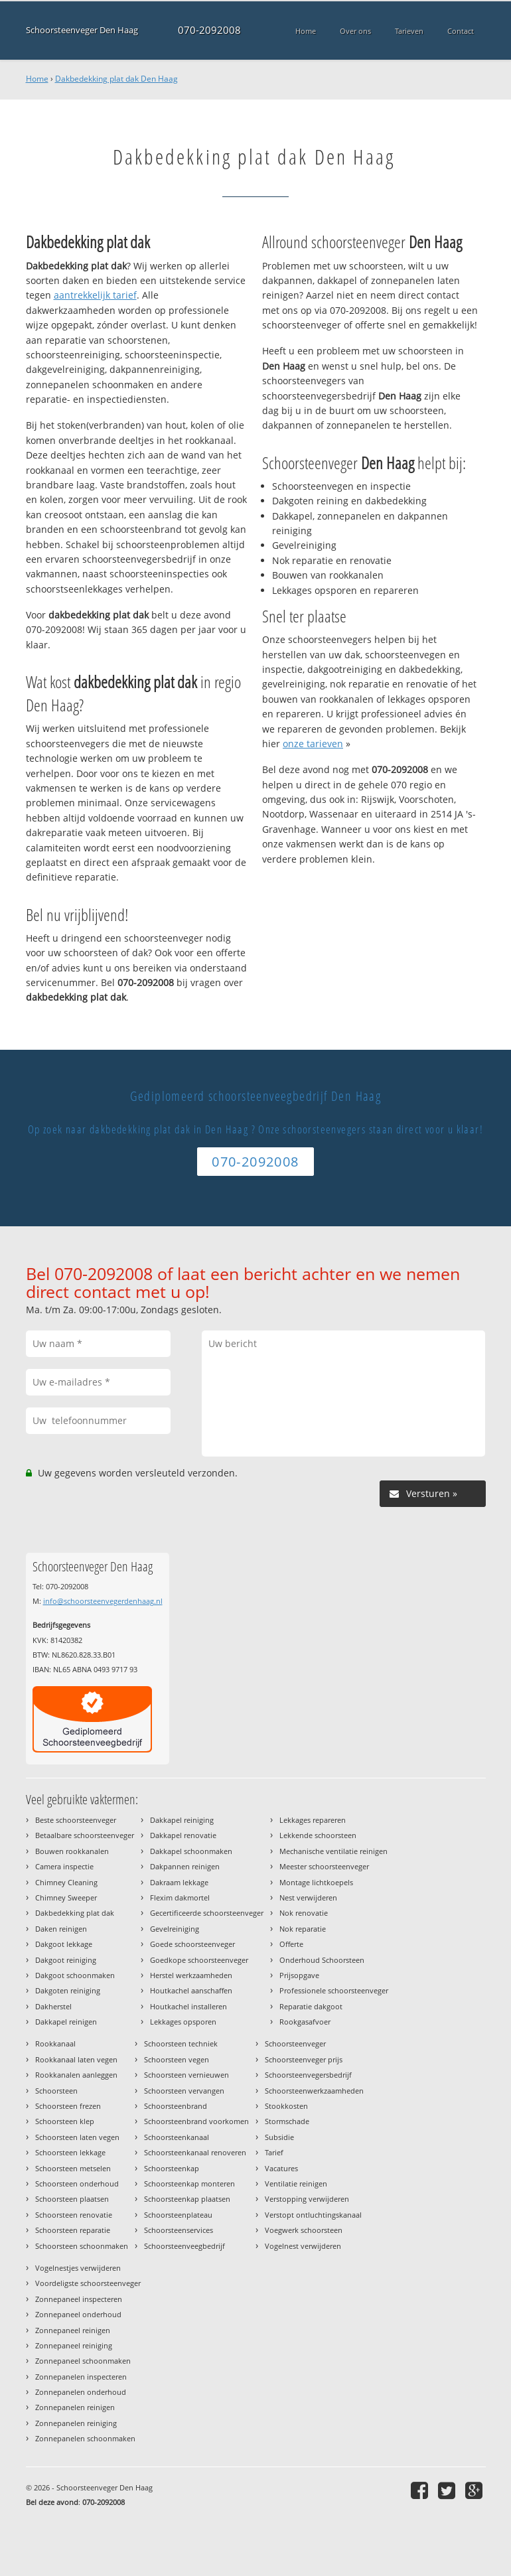 The image size is (511, 2576). What do you see at coordinates (199, 1960) in the screenshot?
I see `Goedkope schoorsteenveger` at bounding box center [199, 1960].